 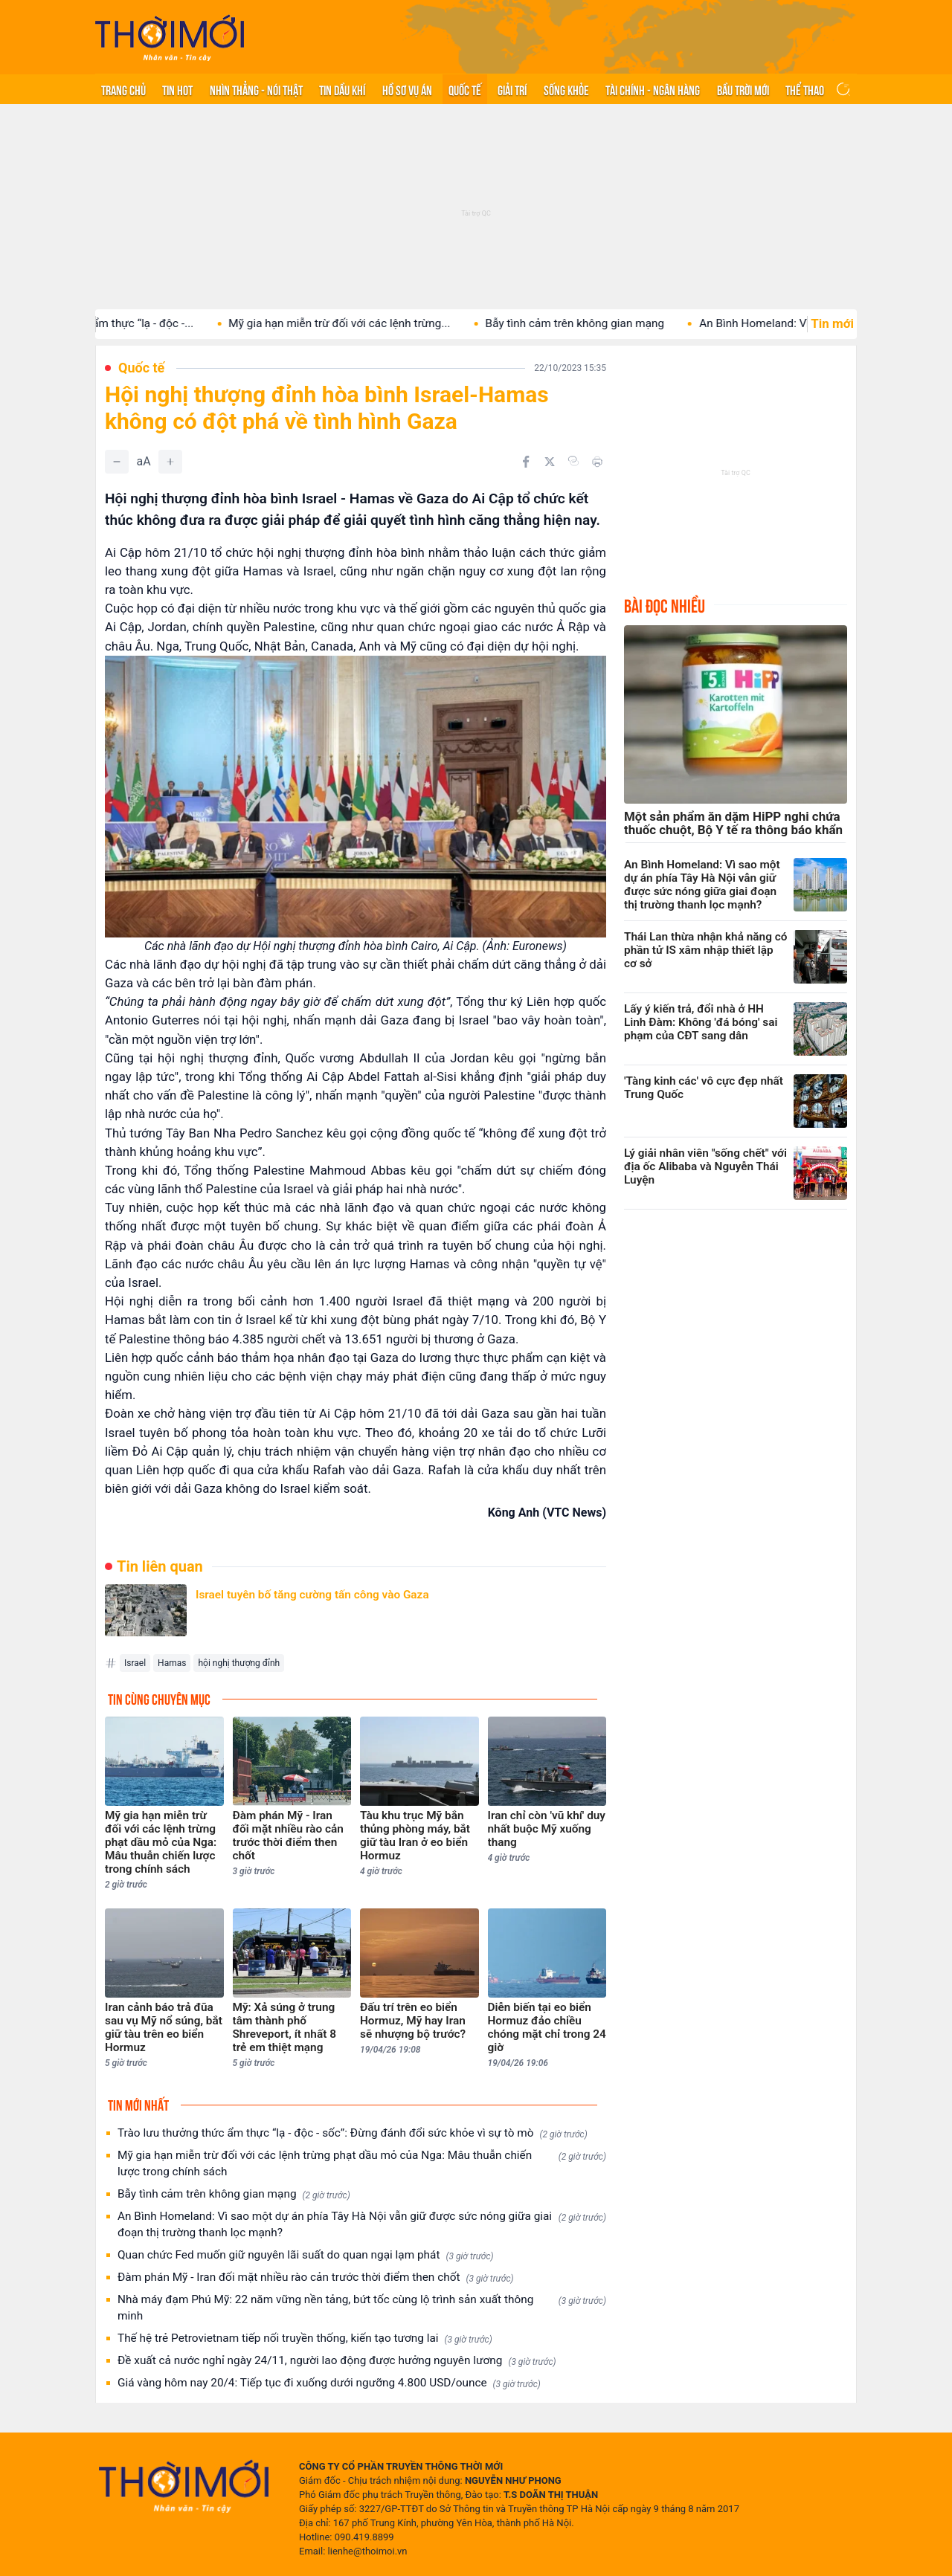 I want to click on Bẫy tình cảm trên không gian mạng, so click(x=620, y=323).